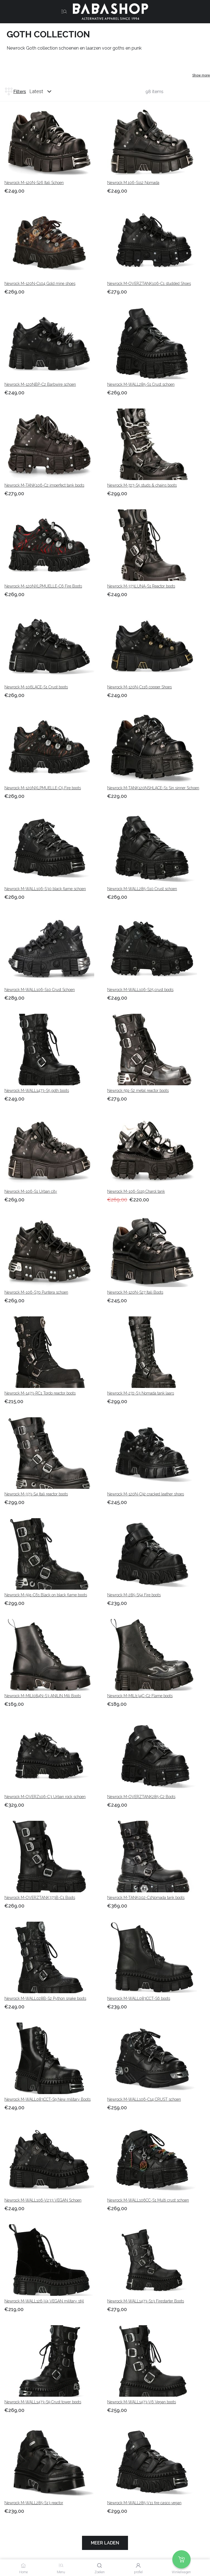  Describe the element at coordinates (105, 2543) in the screenshot. I see `Meer laden` at that location.